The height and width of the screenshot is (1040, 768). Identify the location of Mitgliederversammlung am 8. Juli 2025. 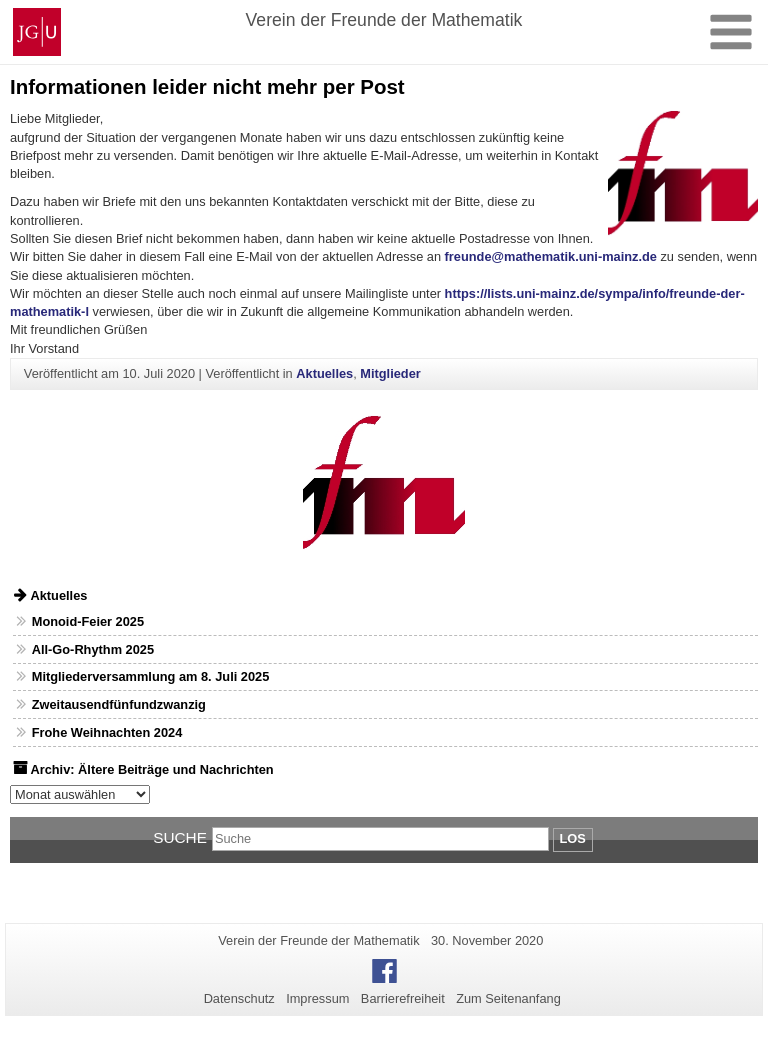
(151, 676).